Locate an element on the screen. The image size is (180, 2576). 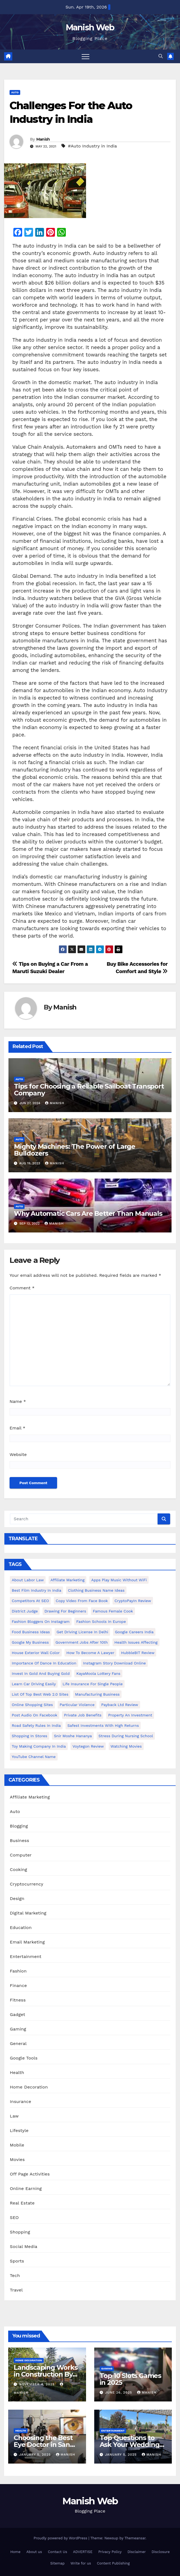
Themeansar is located at coordinates (135, 2538).